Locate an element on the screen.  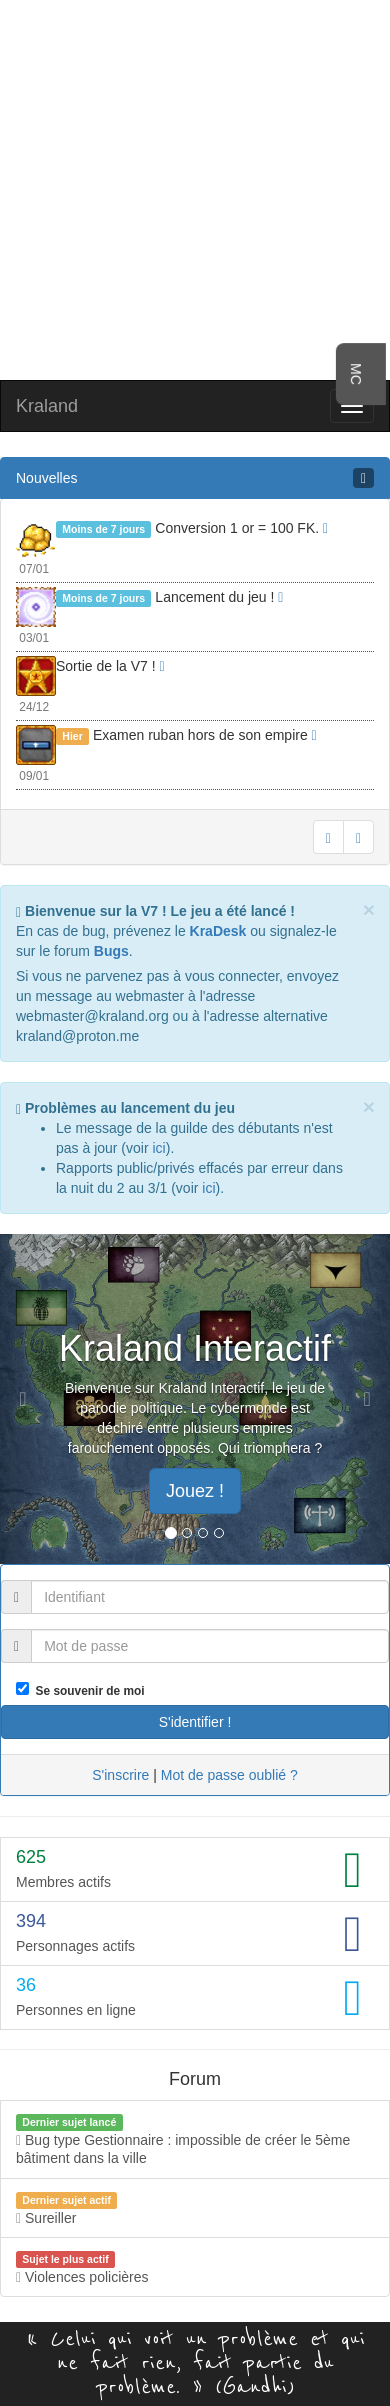
KraDesk is located at coordinates (218, 931).